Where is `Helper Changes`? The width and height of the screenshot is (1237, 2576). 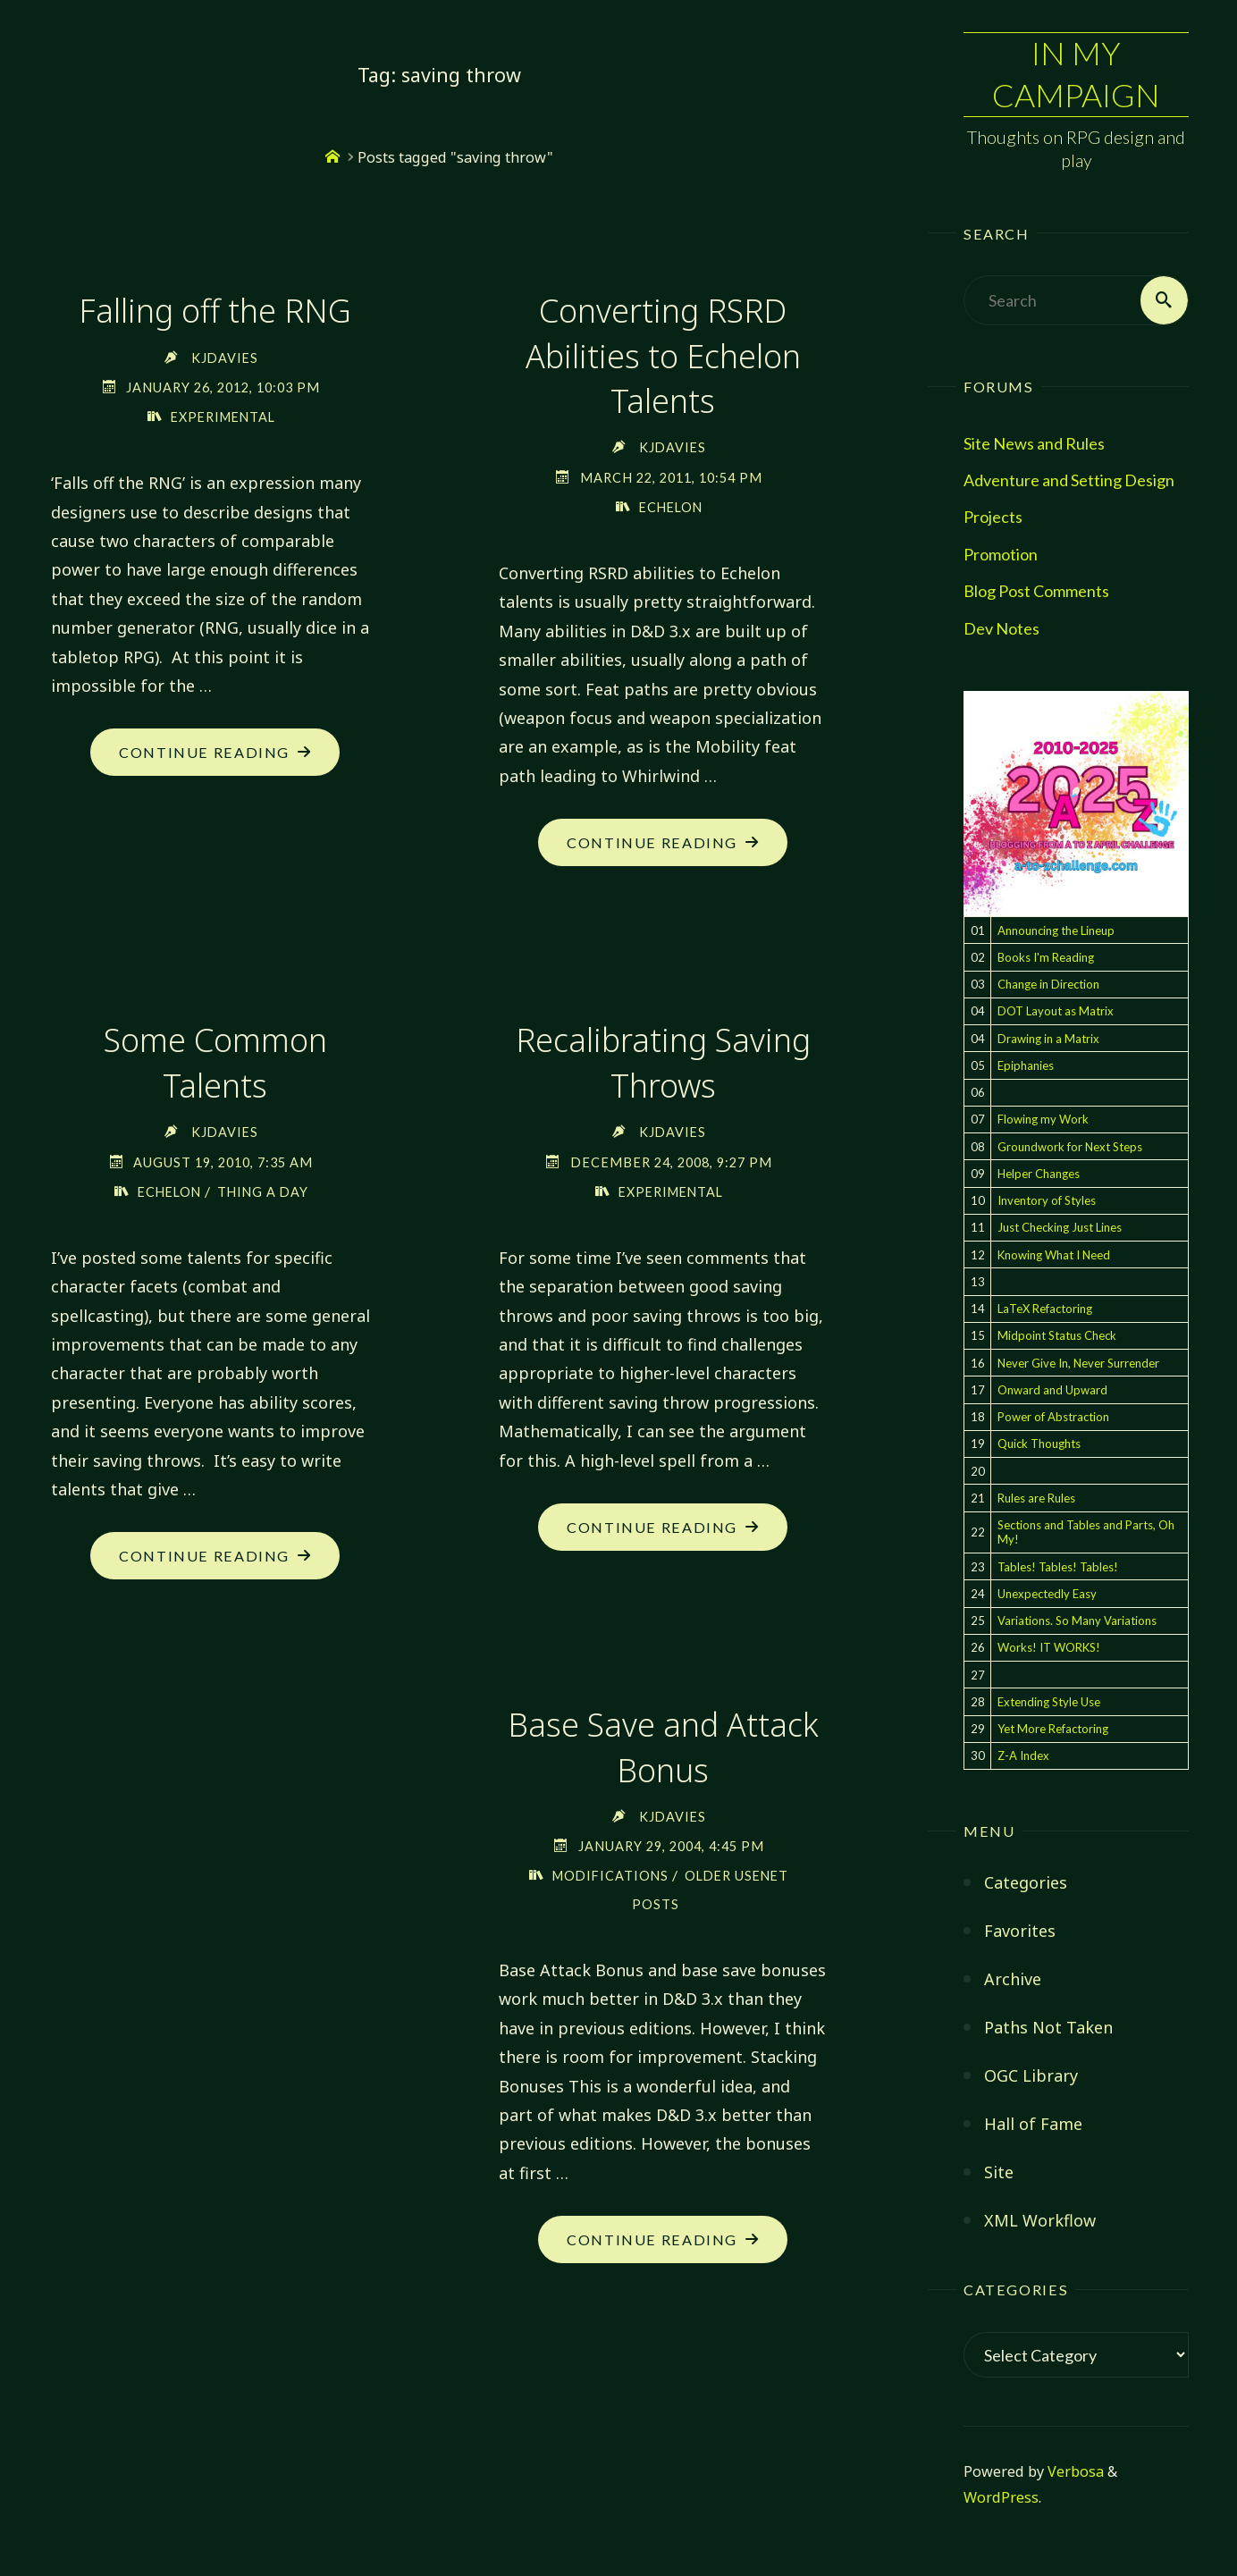
Helper Changes is located at coordinates (1038, 1173).